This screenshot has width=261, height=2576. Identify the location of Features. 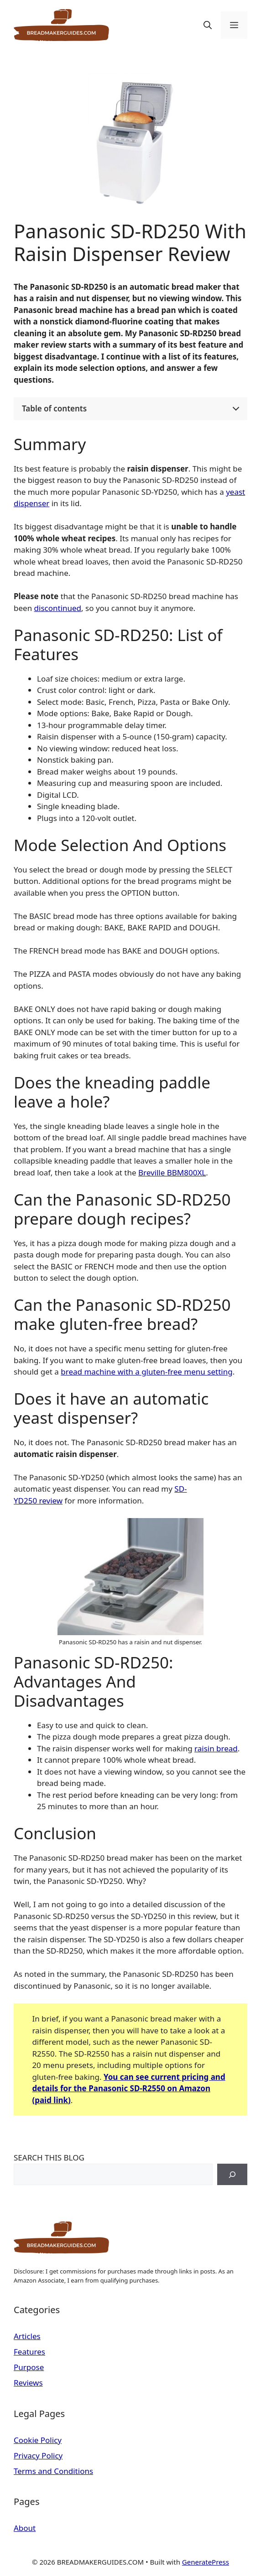
(29, 2351).